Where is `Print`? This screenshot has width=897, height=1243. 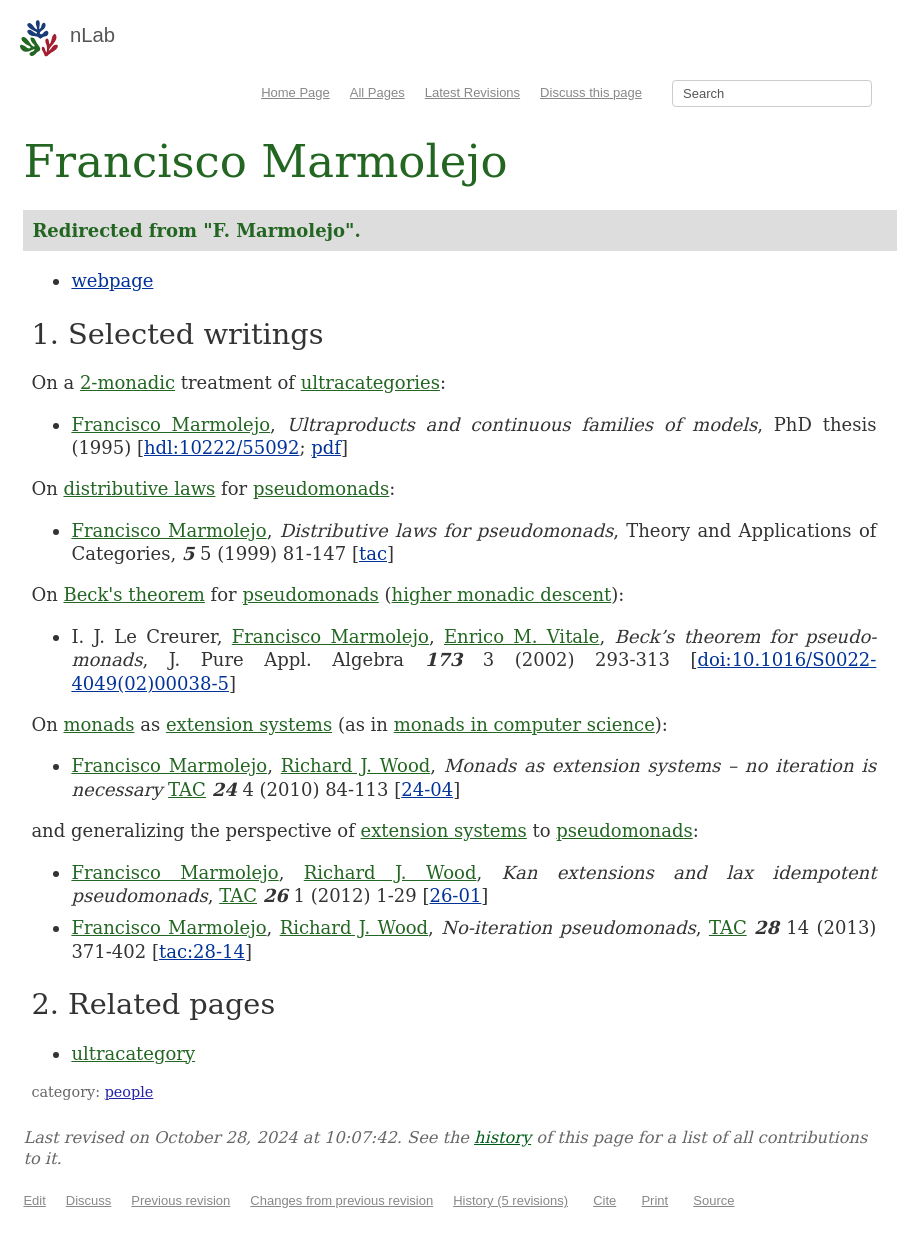
Print is located at coordinates (654, 1200).